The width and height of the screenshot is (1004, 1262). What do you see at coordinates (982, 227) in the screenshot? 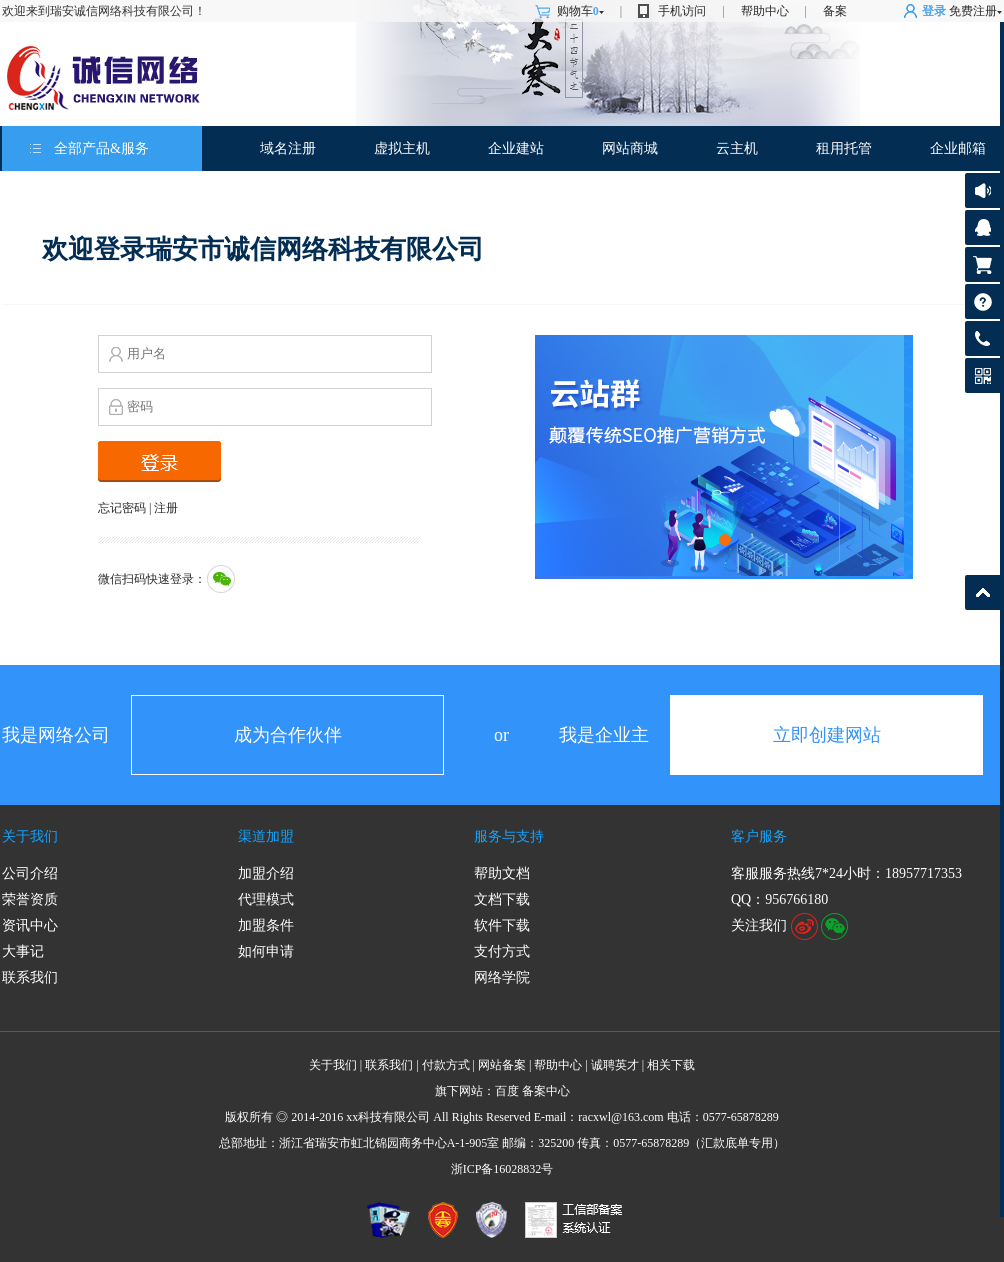
I see `客服咨询` at bounding box center [982, 227].